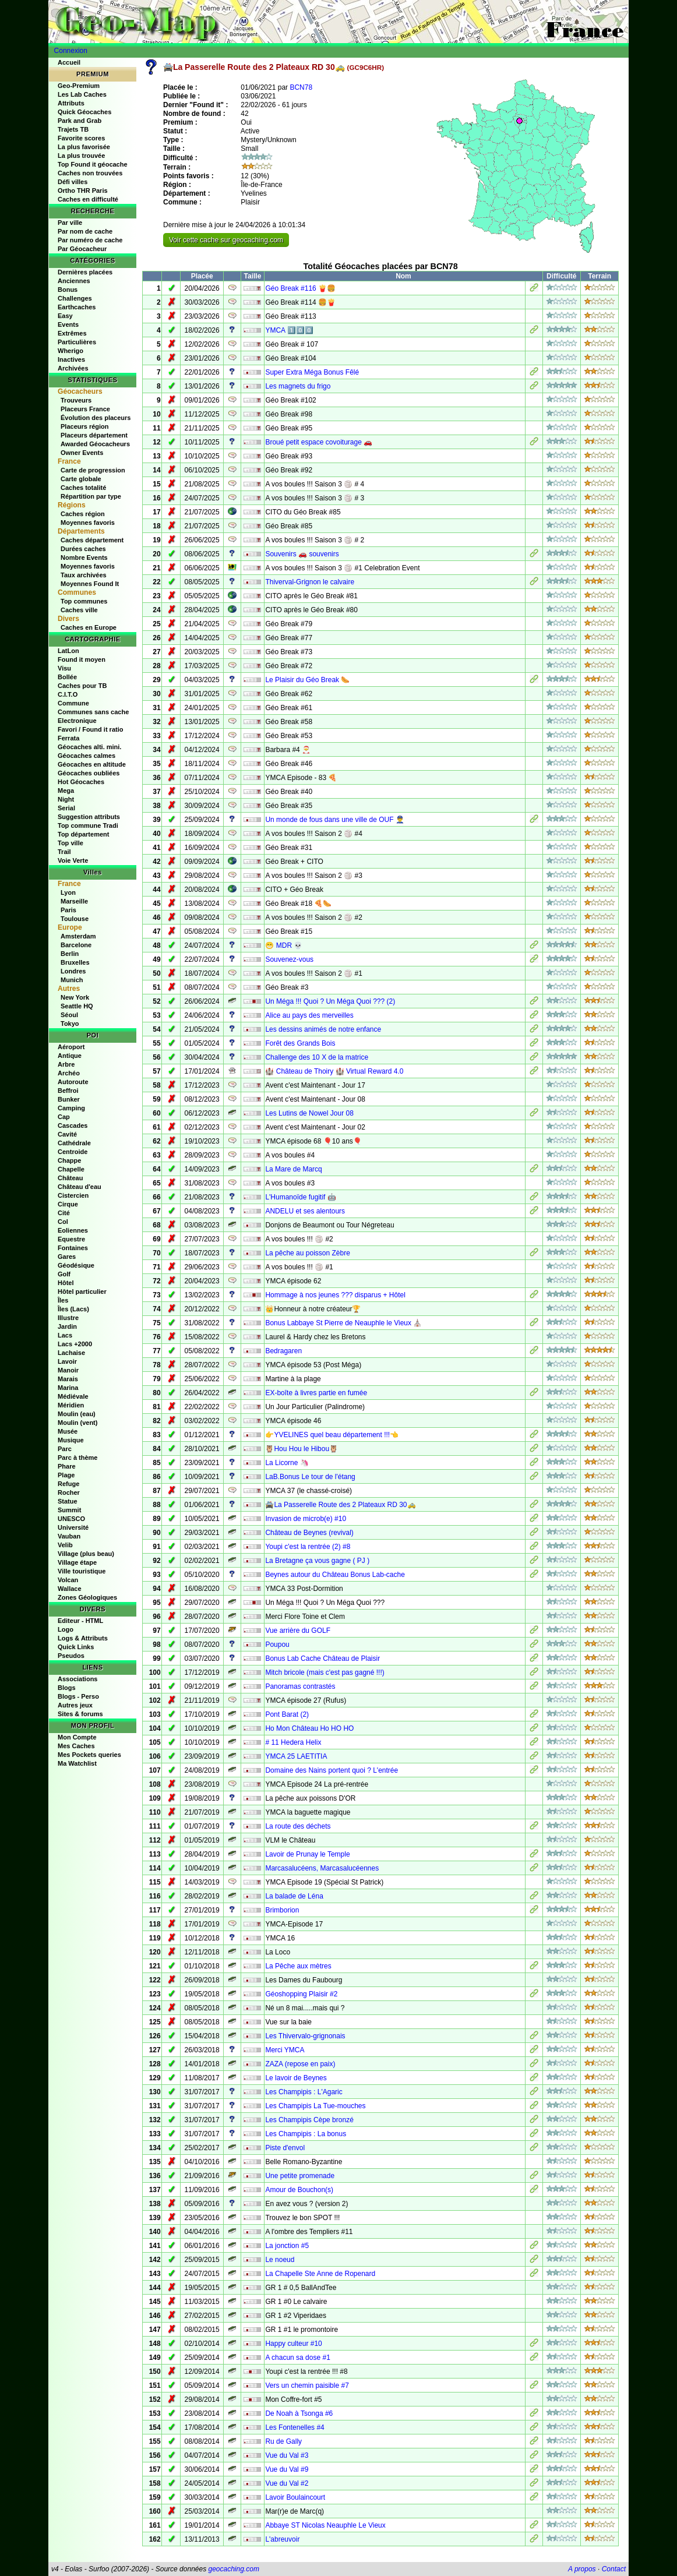 This screenshot has width=677, height=2576. I want to click on Antique, so click(70, 1055).